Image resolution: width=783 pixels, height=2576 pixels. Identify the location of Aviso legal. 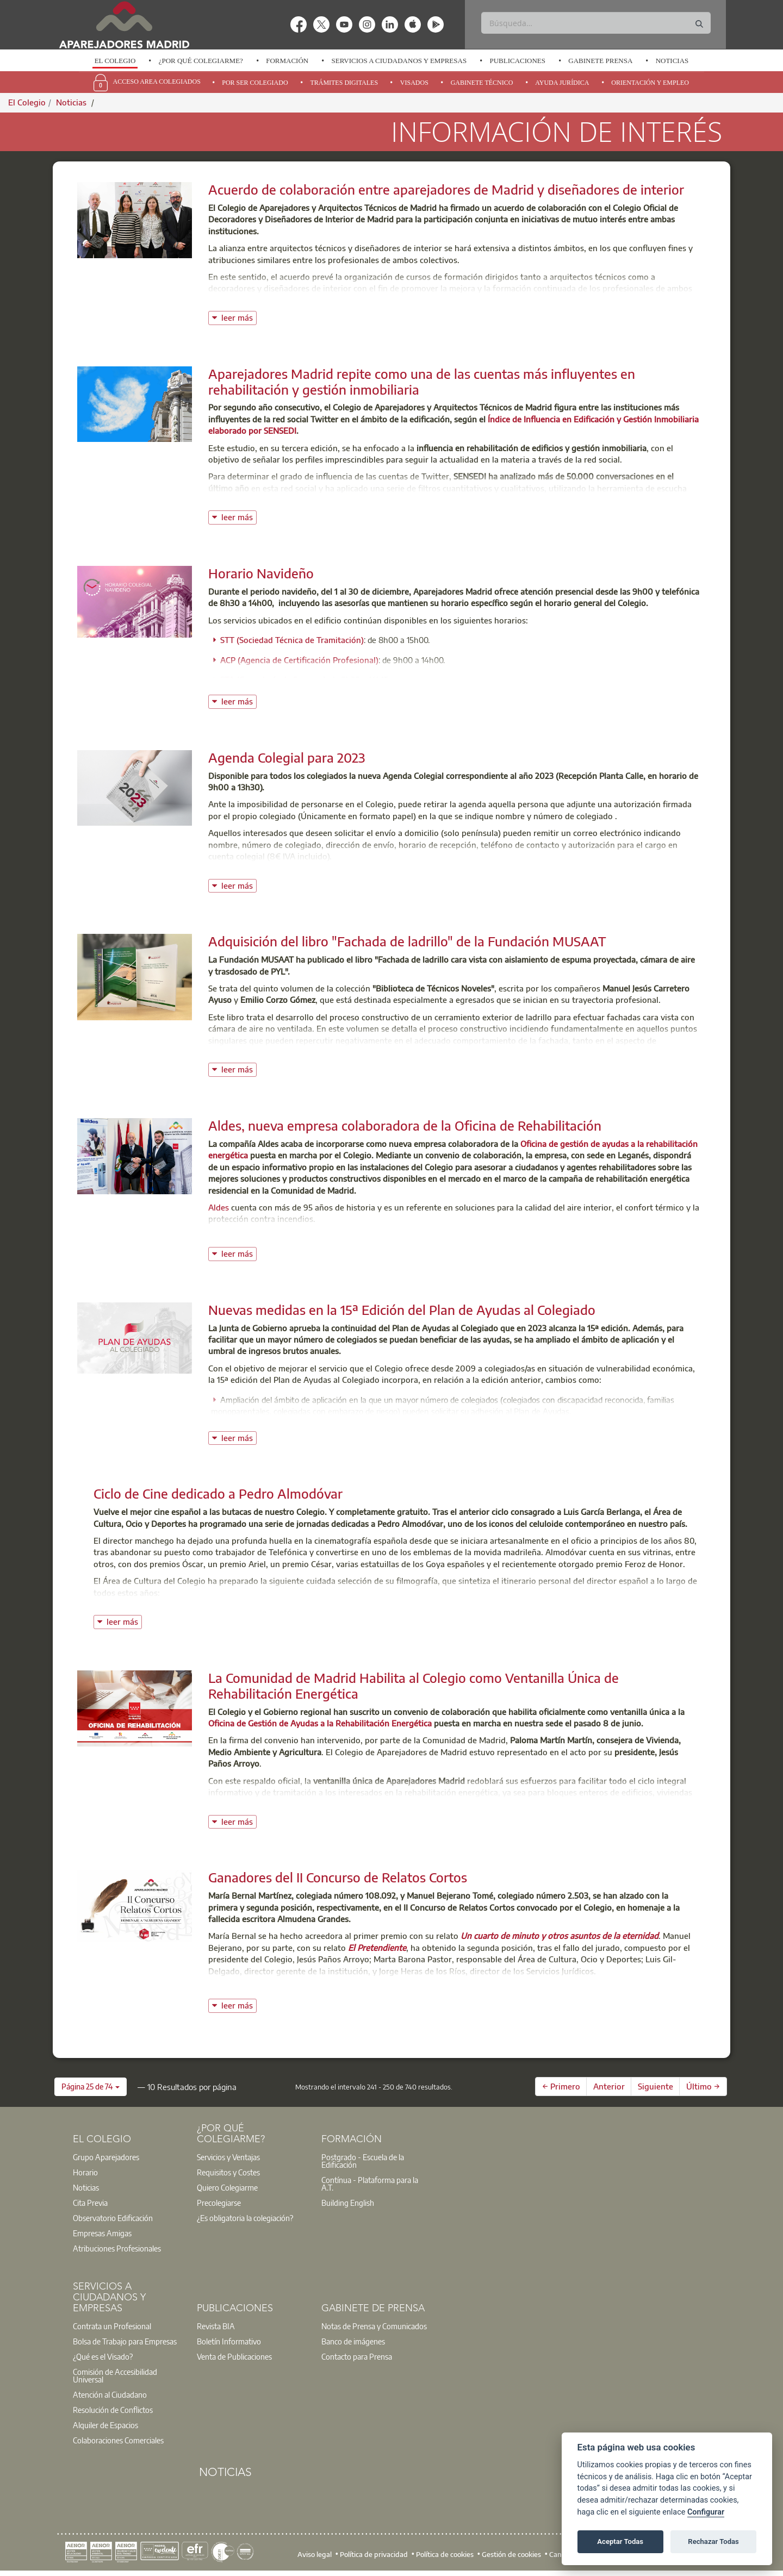
(314, 2554).